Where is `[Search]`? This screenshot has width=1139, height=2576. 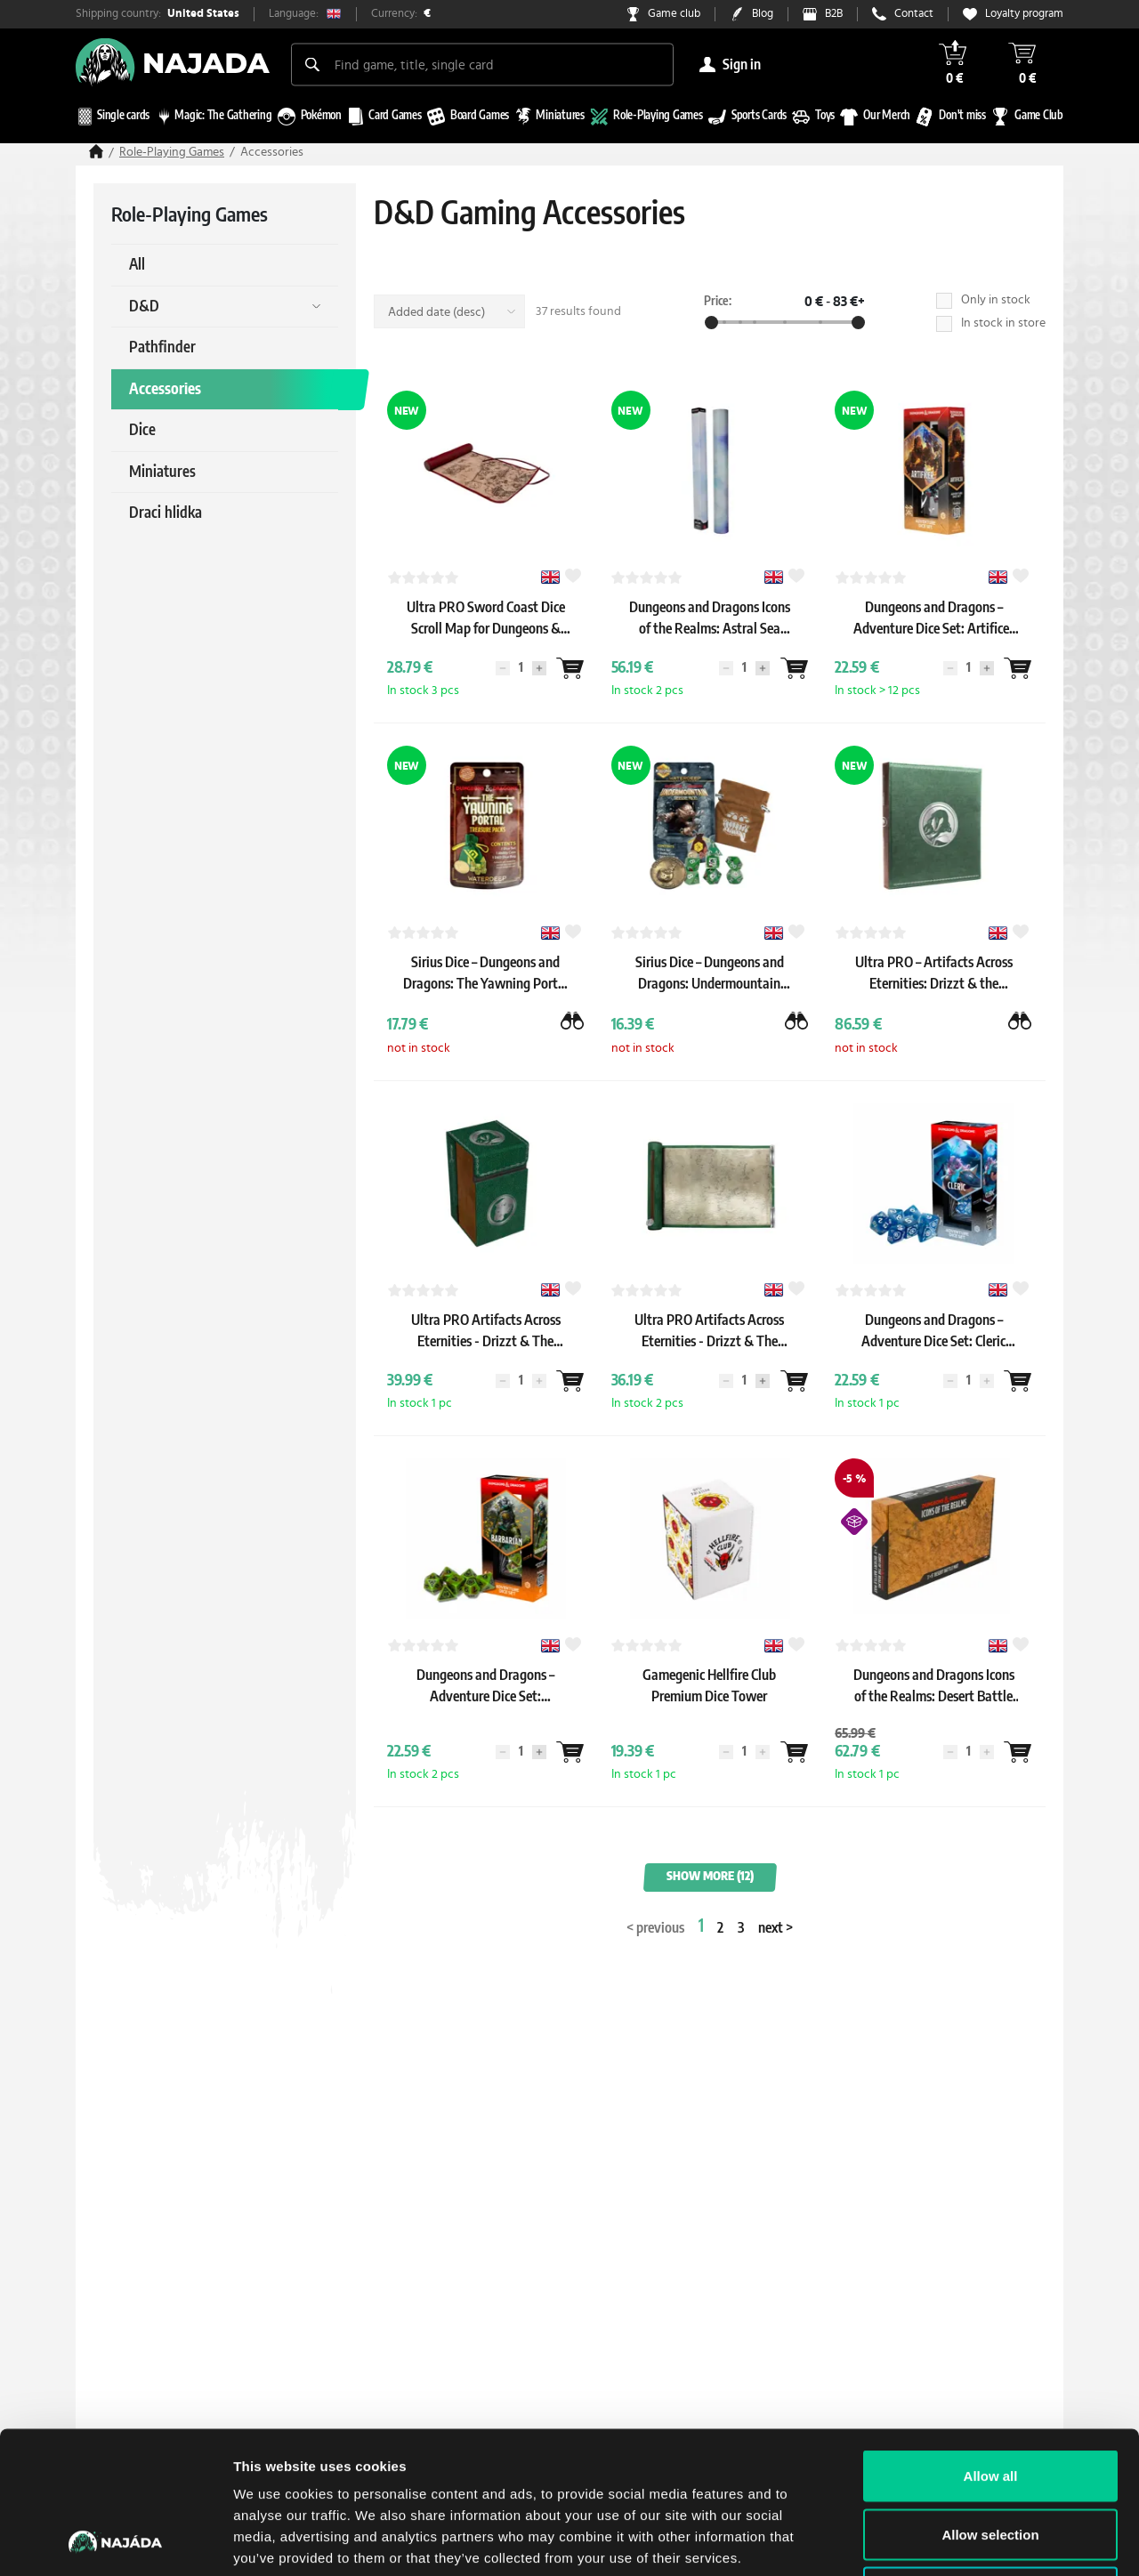
[Search] is located at coordinates (312, 64).